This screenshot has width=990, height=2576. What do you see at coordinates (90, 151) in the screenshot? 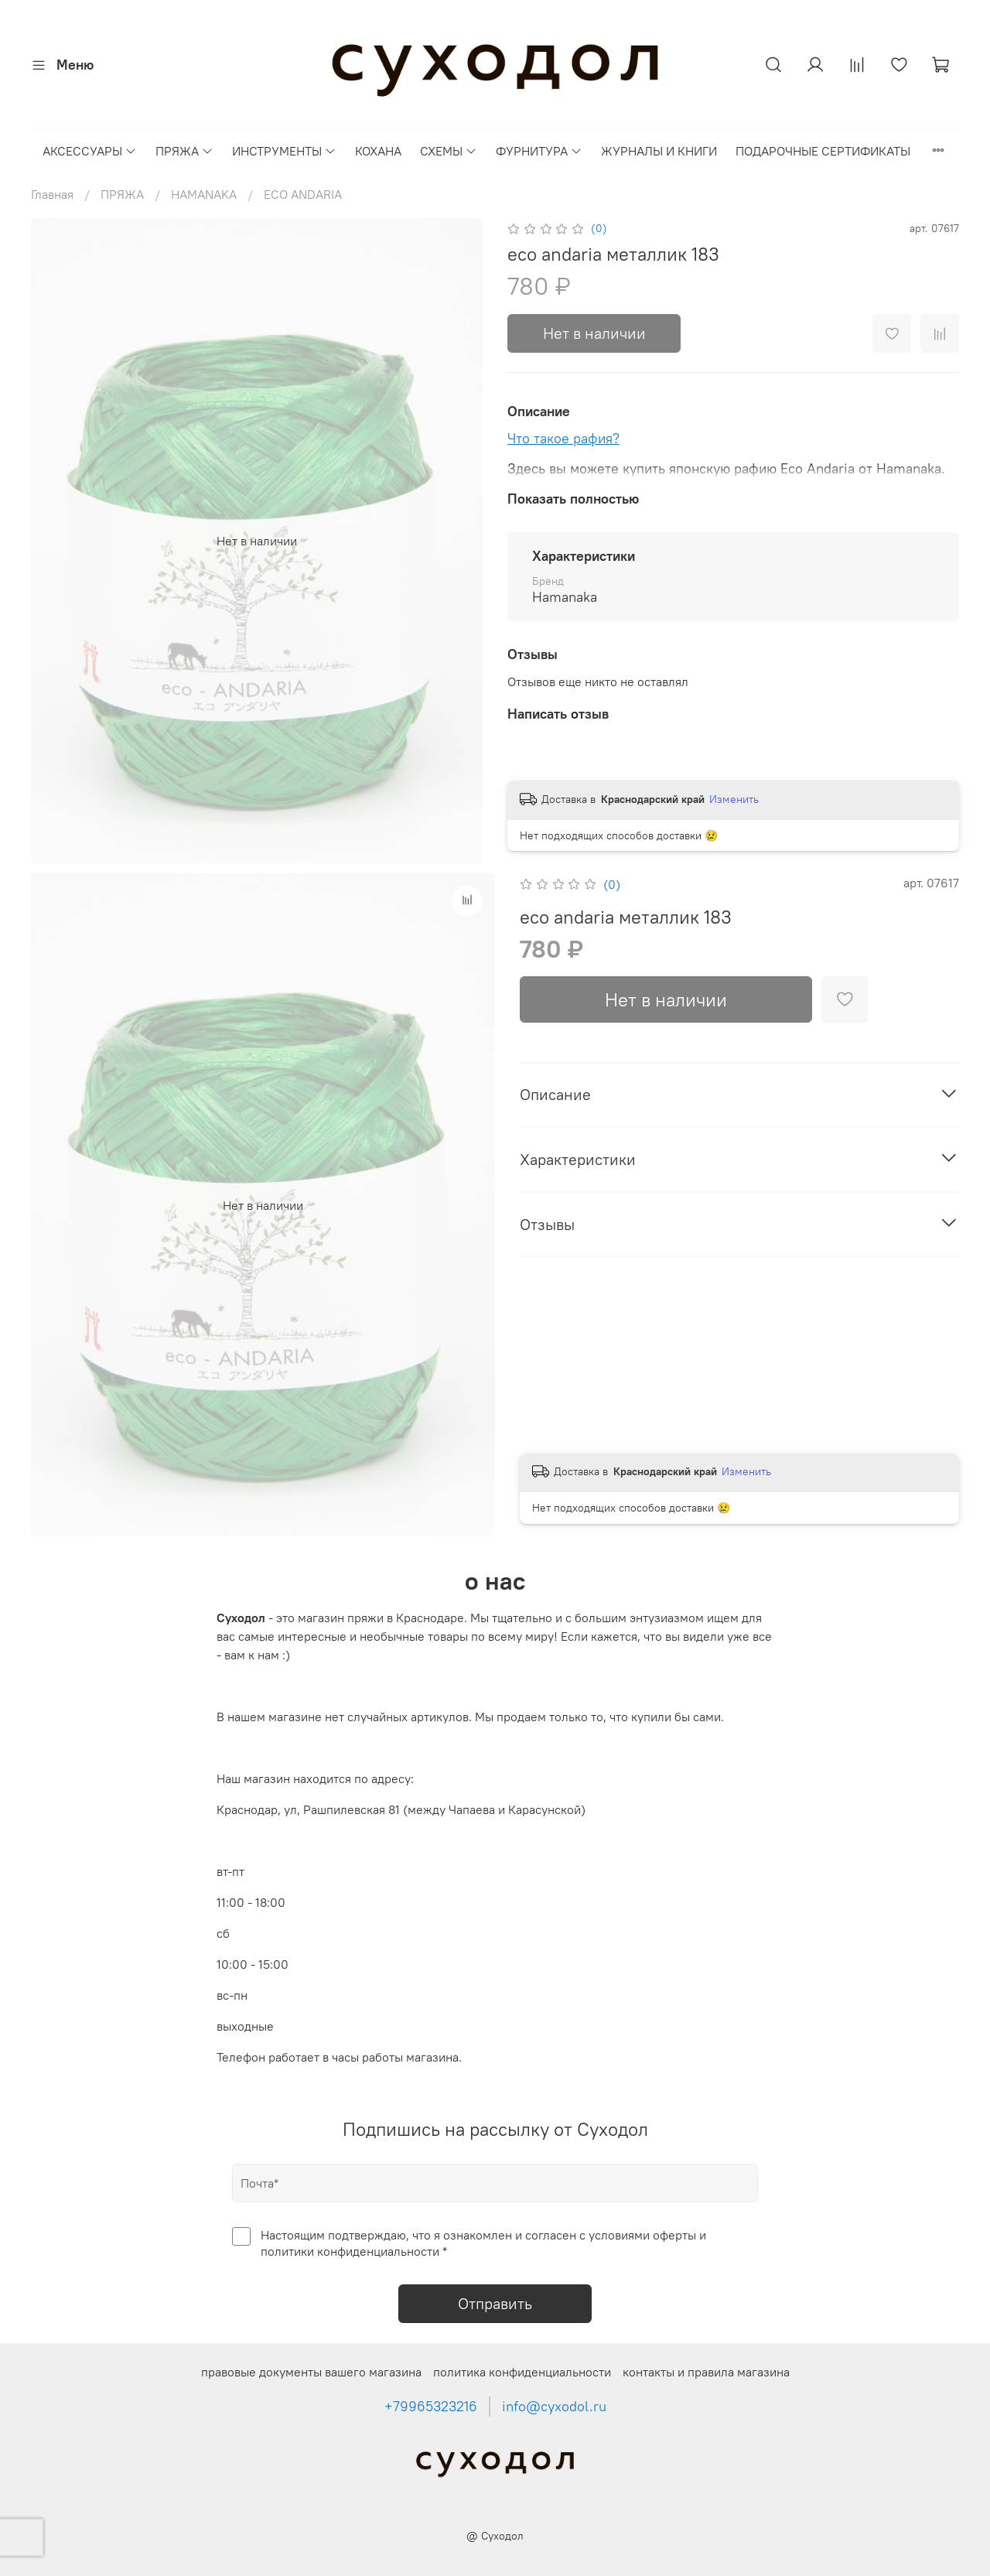
I see `АКСЕССУАРЫ` at bounding box center [90, 151].